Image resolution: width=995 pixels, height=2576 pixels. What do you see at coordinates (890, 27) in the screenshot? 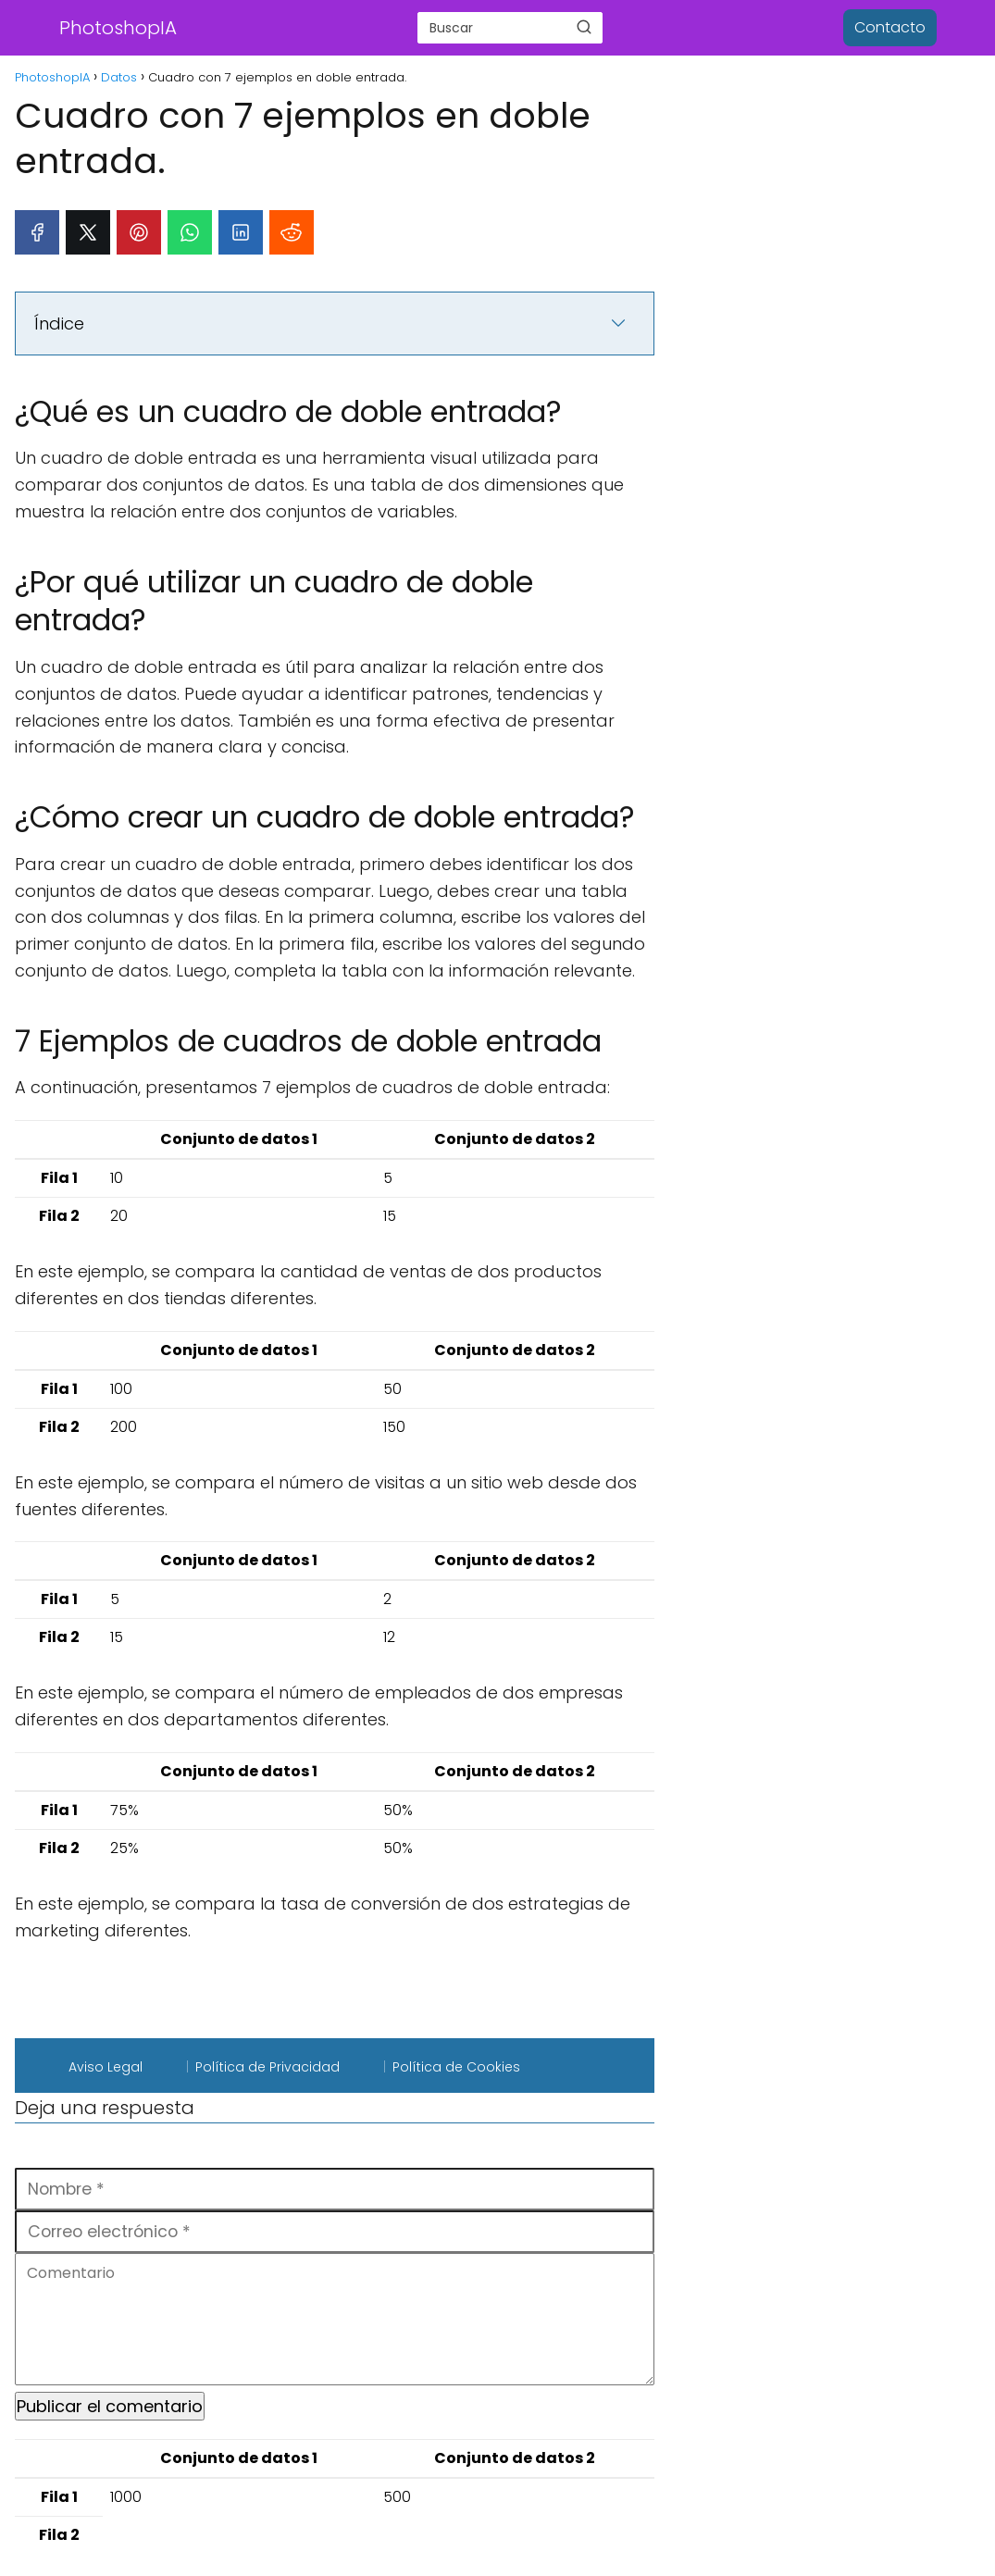
I see `Contacto` at bounding box center [890, 27].